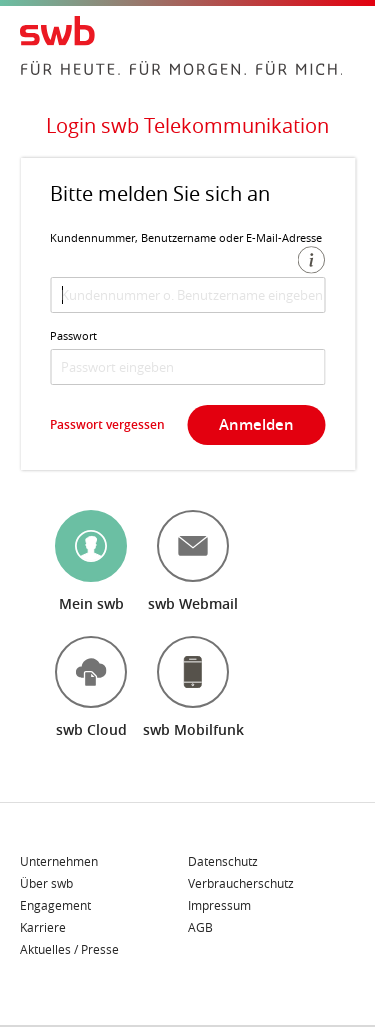 This screenshot has height=1027, width=375. I want to click on Impressum, so click(219, 906).